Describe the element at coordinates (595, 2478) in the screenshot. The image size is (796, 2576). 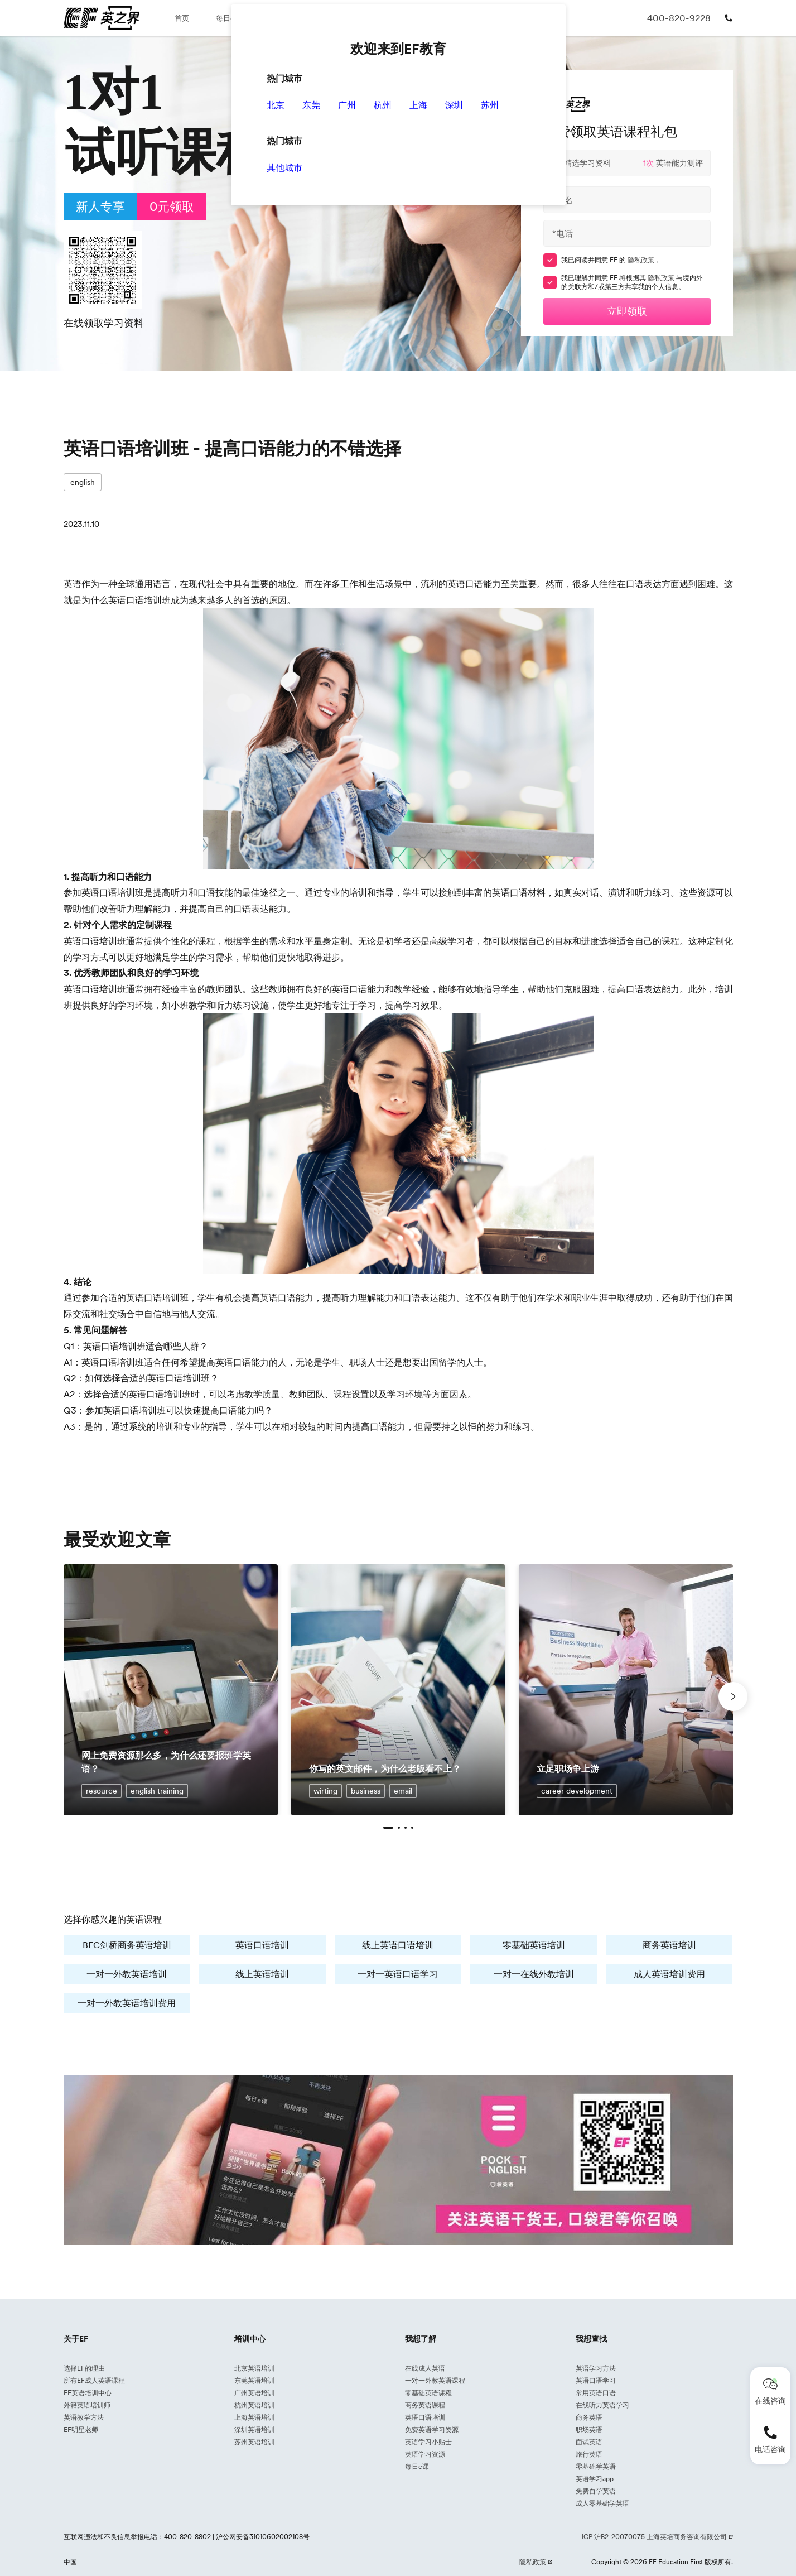
I see `英语学习app` at that location.